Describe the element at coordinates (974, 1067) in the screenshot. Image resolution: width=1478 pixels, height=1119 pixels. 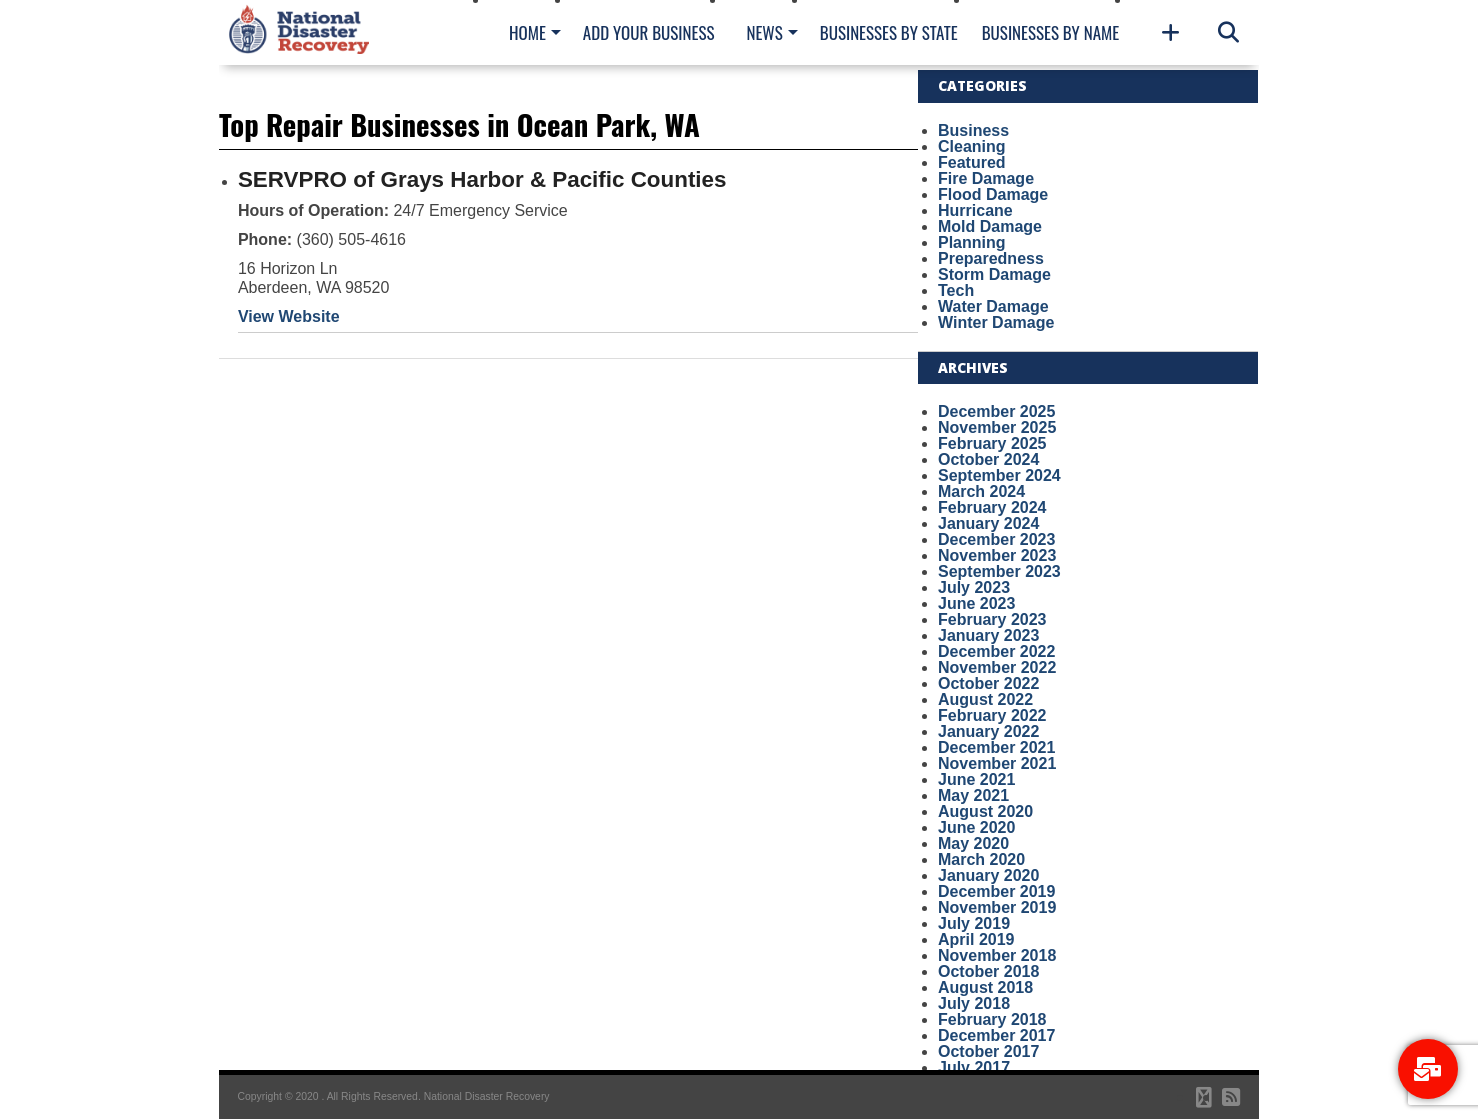
I see `July 2017` at that location.